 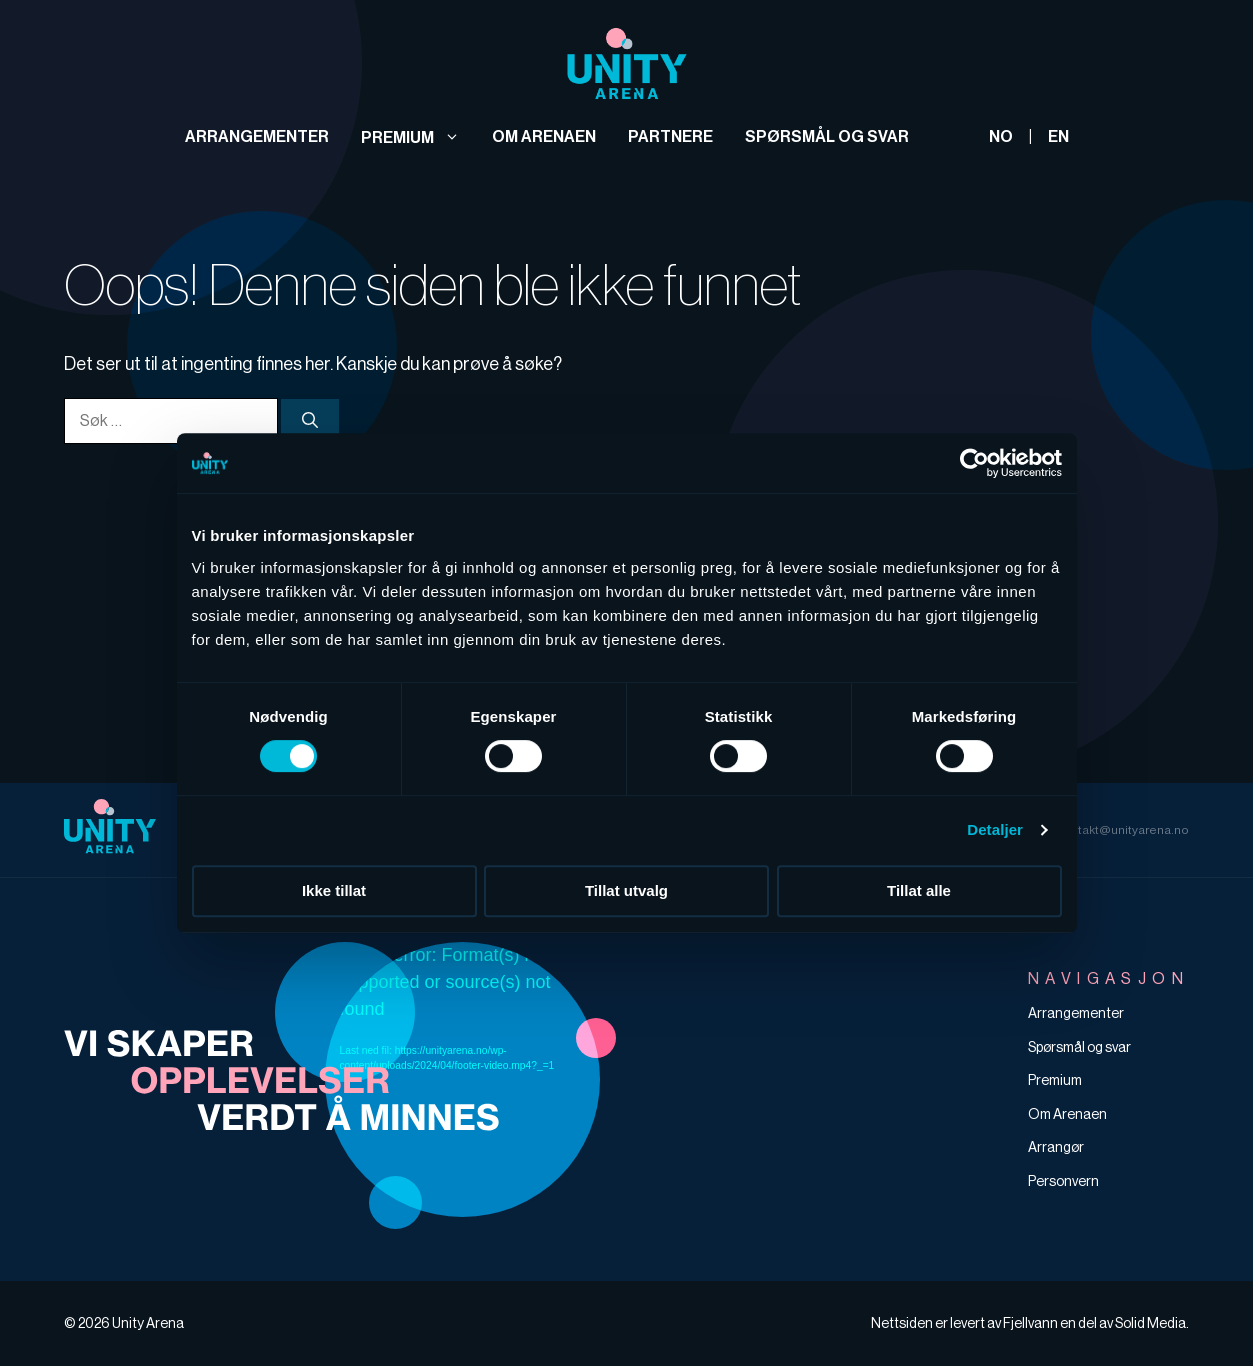 I want to click on Arrangementer, so click(x=257, y=136).